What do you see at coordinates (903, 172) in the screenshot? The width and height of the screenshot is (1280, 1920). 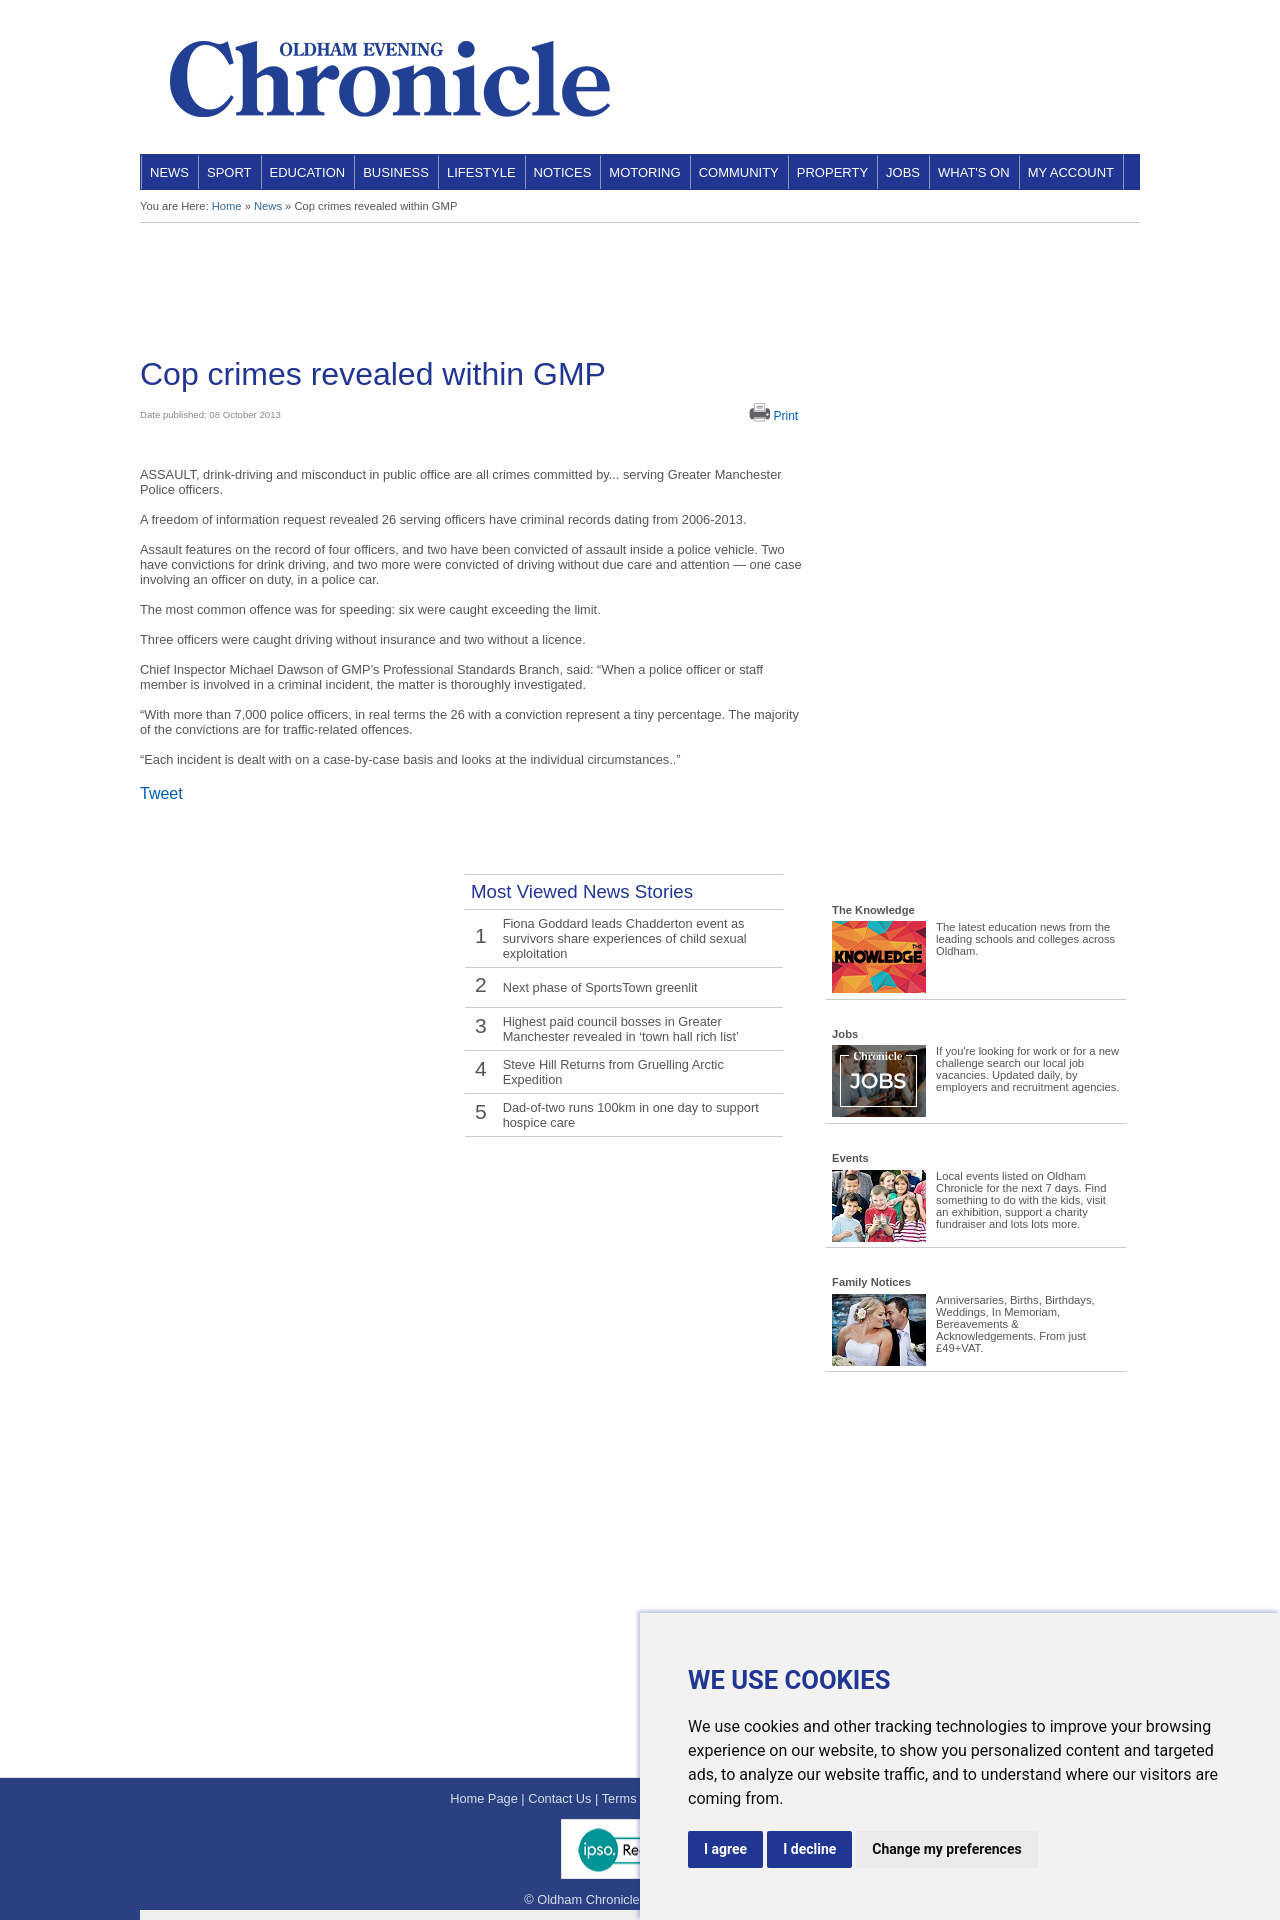 I see `Jobs` at bounding box center [903, 172].